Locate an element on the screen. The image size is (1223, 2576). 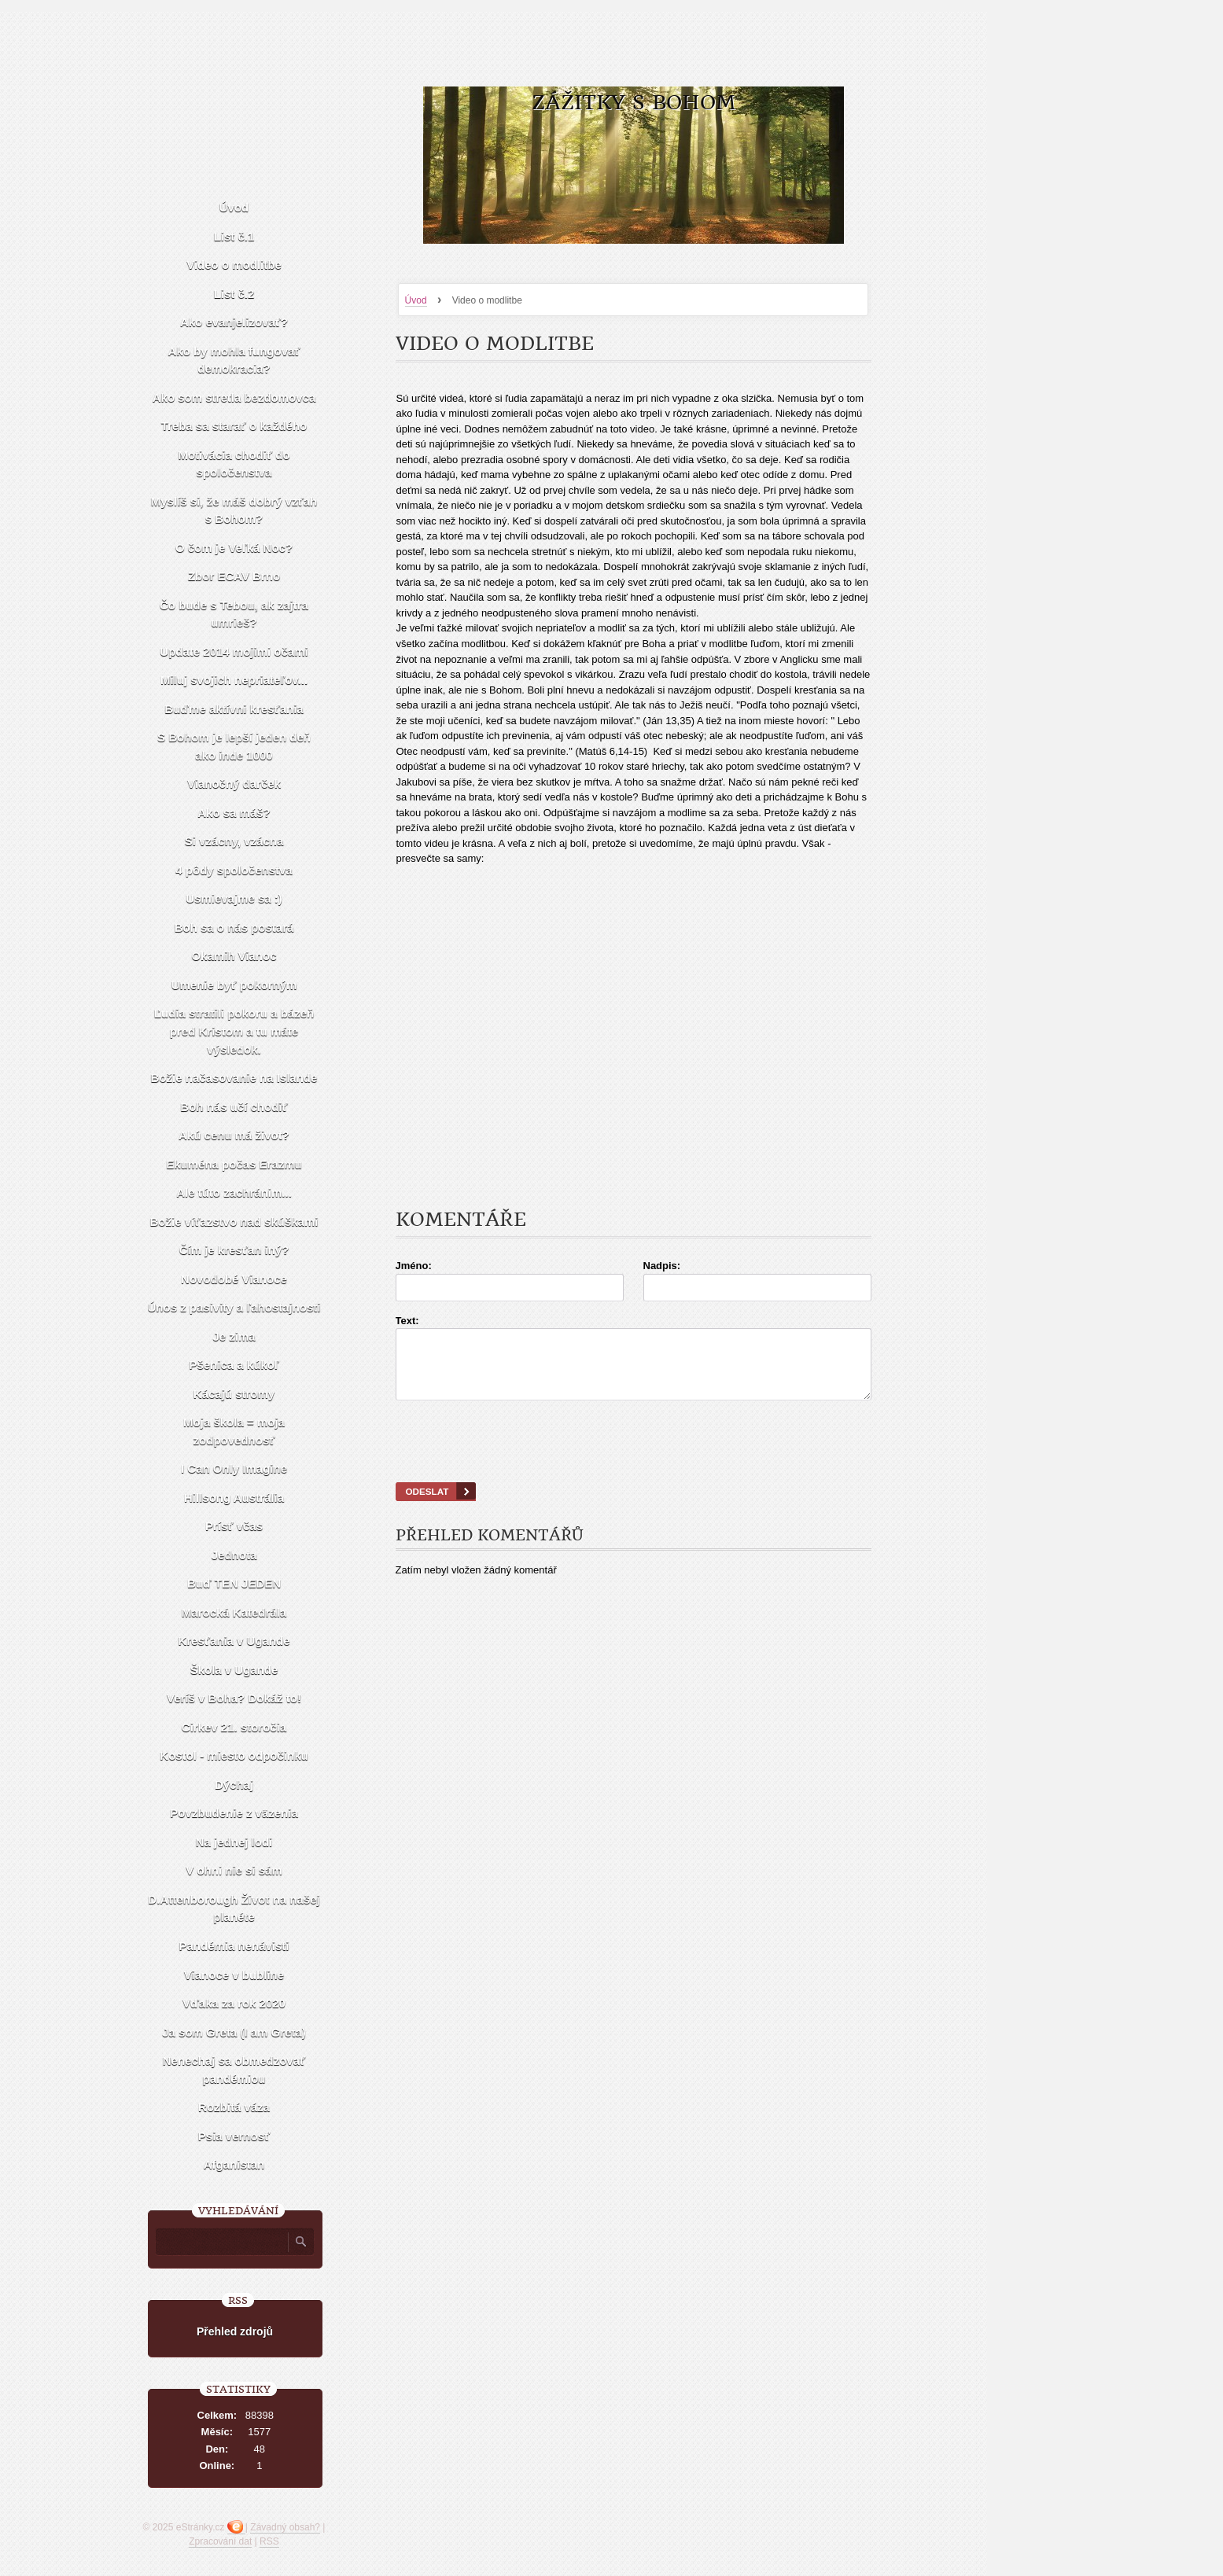
Povzbudenie z väzenia is located at coordinates (234, 1813).